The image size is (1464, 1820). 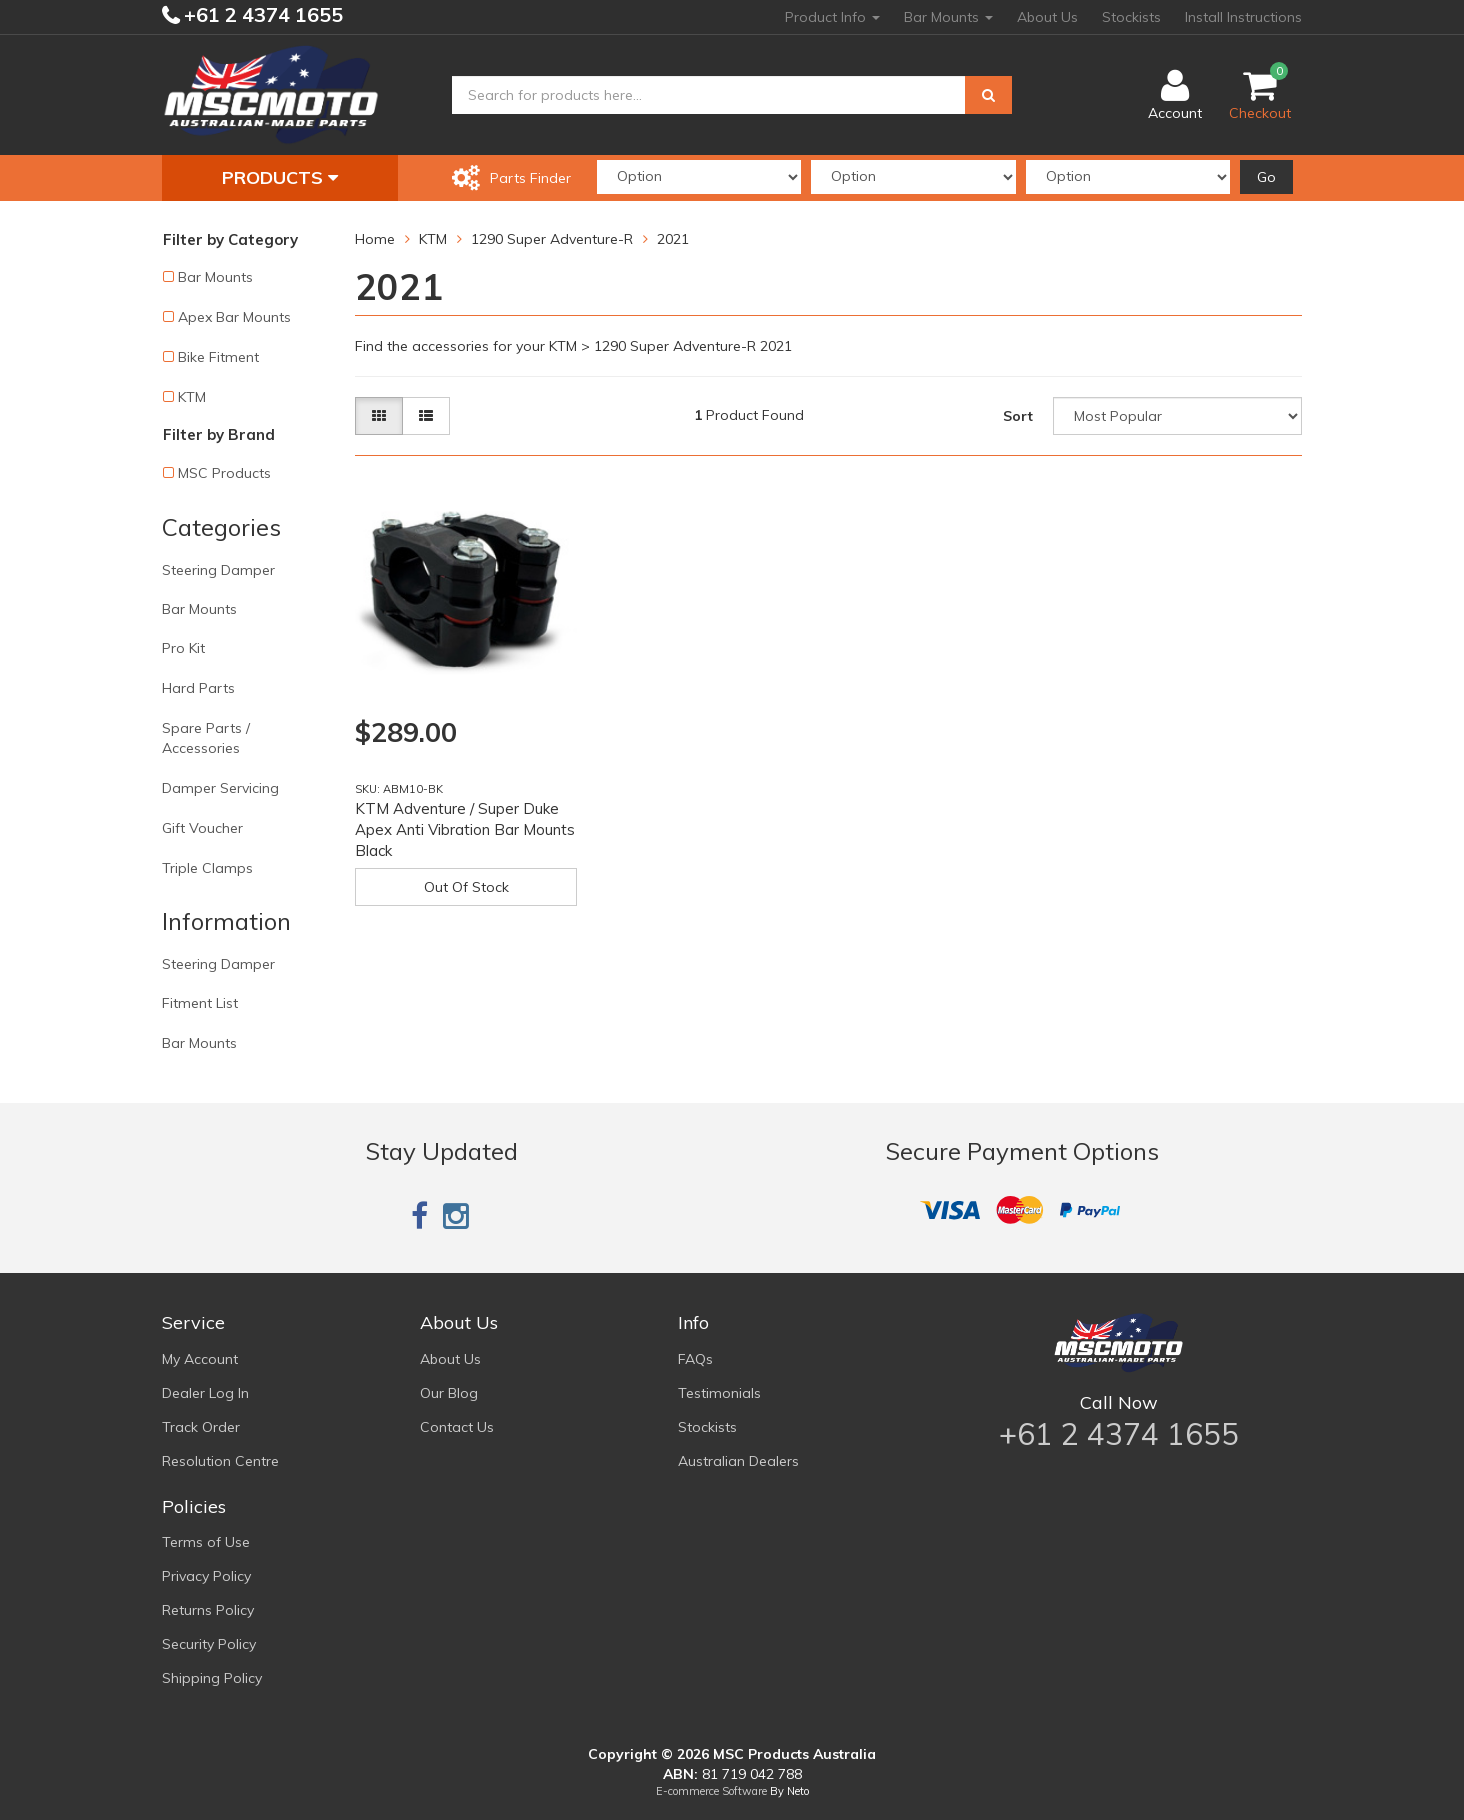 What do you see at coordinates (234, 317) in the screenshot?
I see `Apex Bar Mounts` at bounding box center [234, 317].